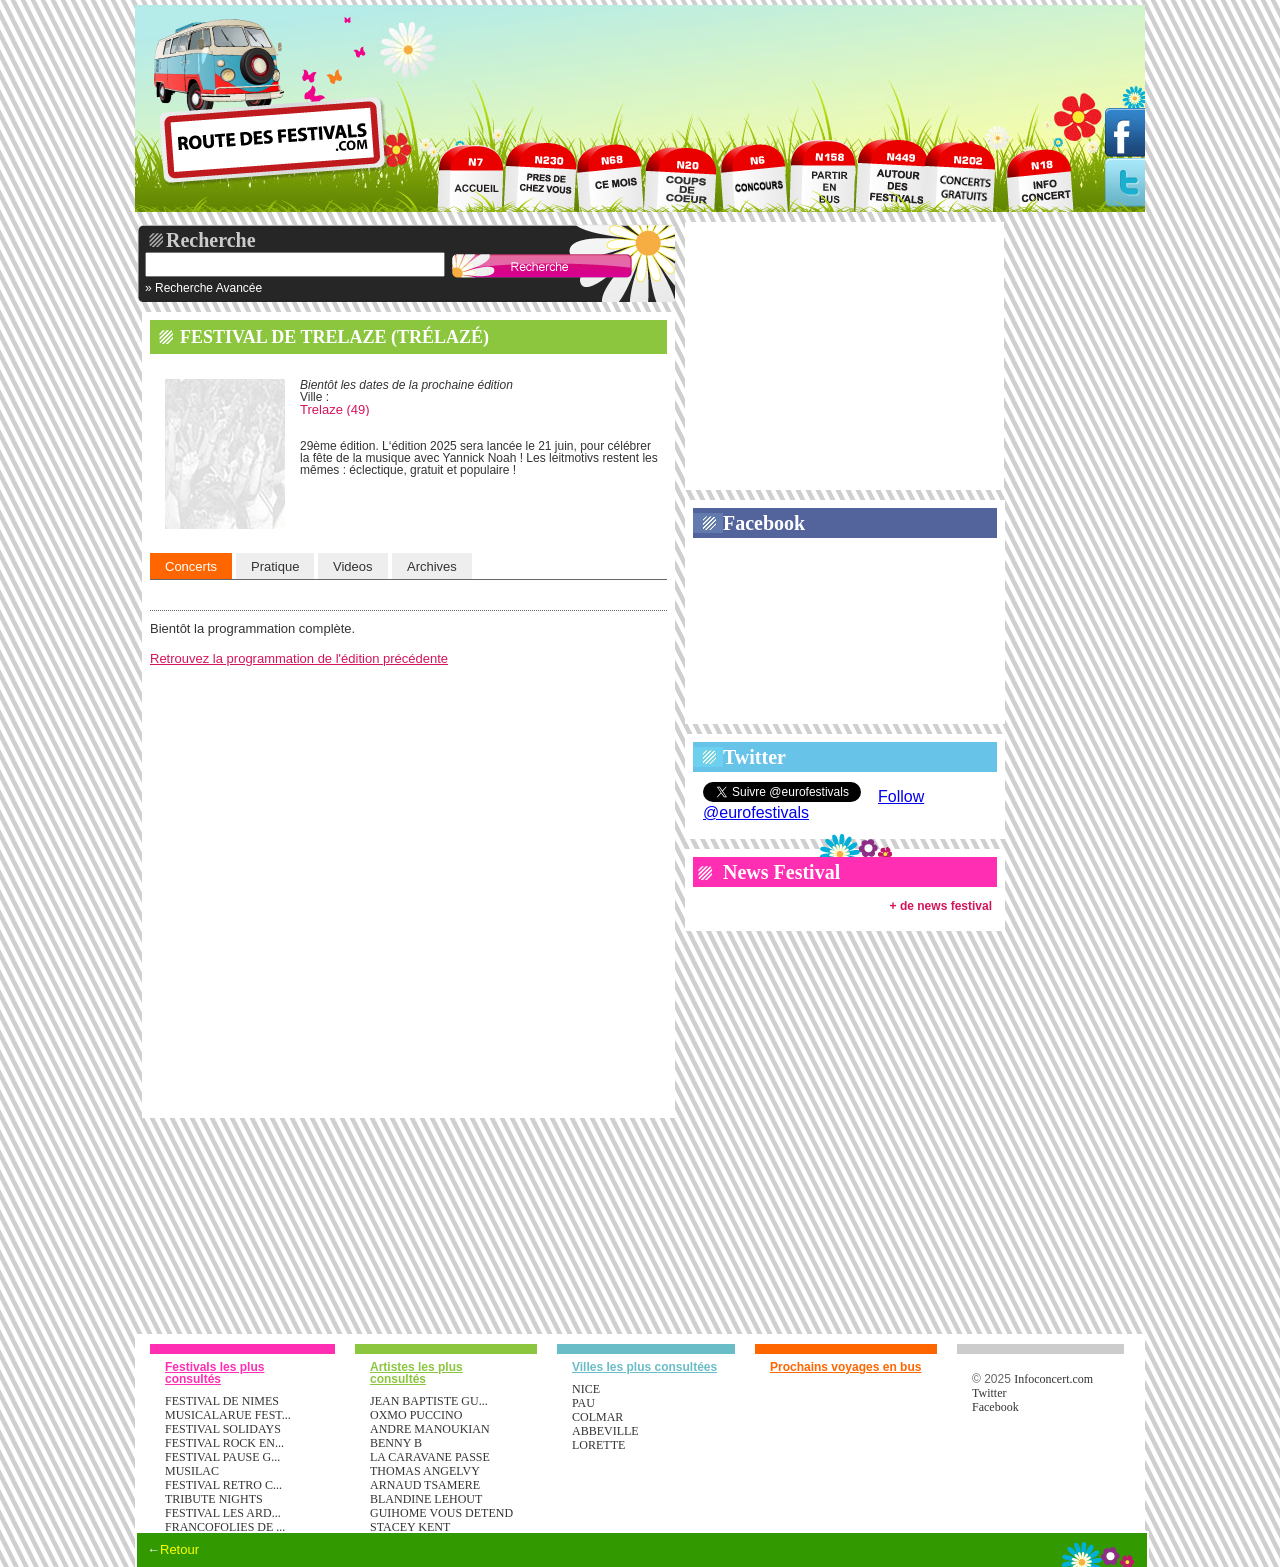 The height and width of the screenshot is (1567, 1280). What do you see at coordinates (228, 1415) in the screenshot?
I see `MUSICALARUE FEST...` at bounding box center [228, 1415].